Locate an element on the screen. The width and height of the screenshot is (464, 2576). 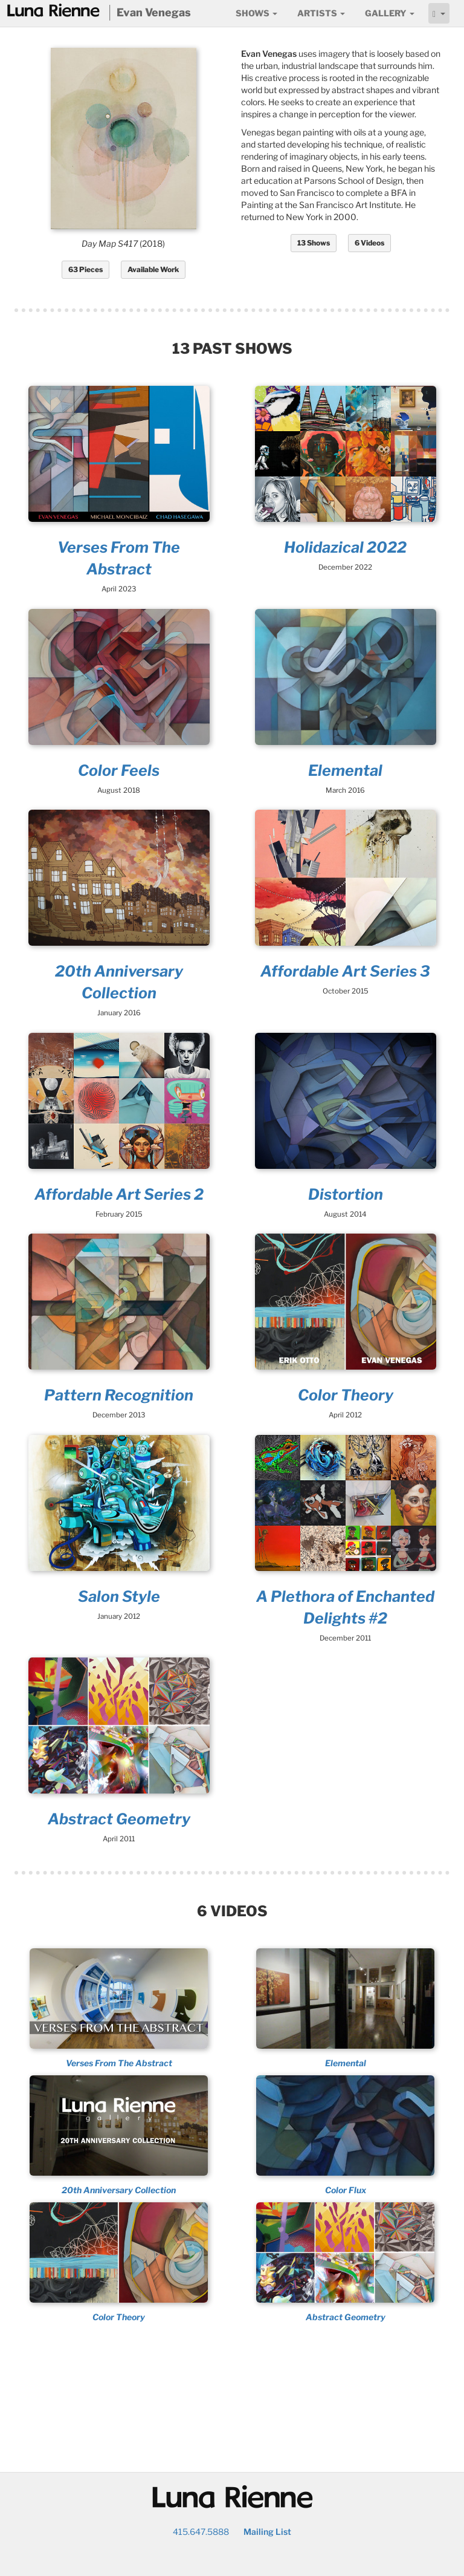
Elemental is located at coordinates (345, 770).